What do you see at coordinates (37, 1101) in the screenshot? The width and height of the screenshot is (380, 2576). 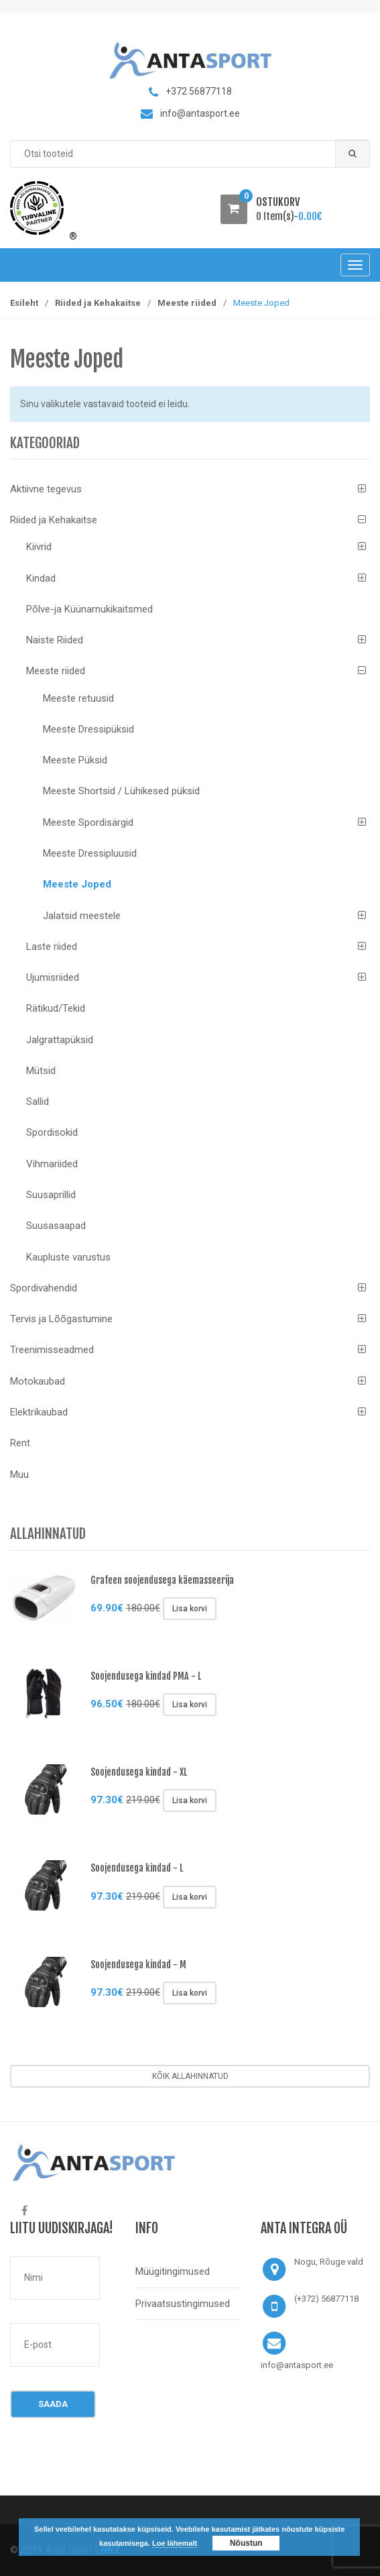 I see `Sallid` at bounding box center [37, 1101].